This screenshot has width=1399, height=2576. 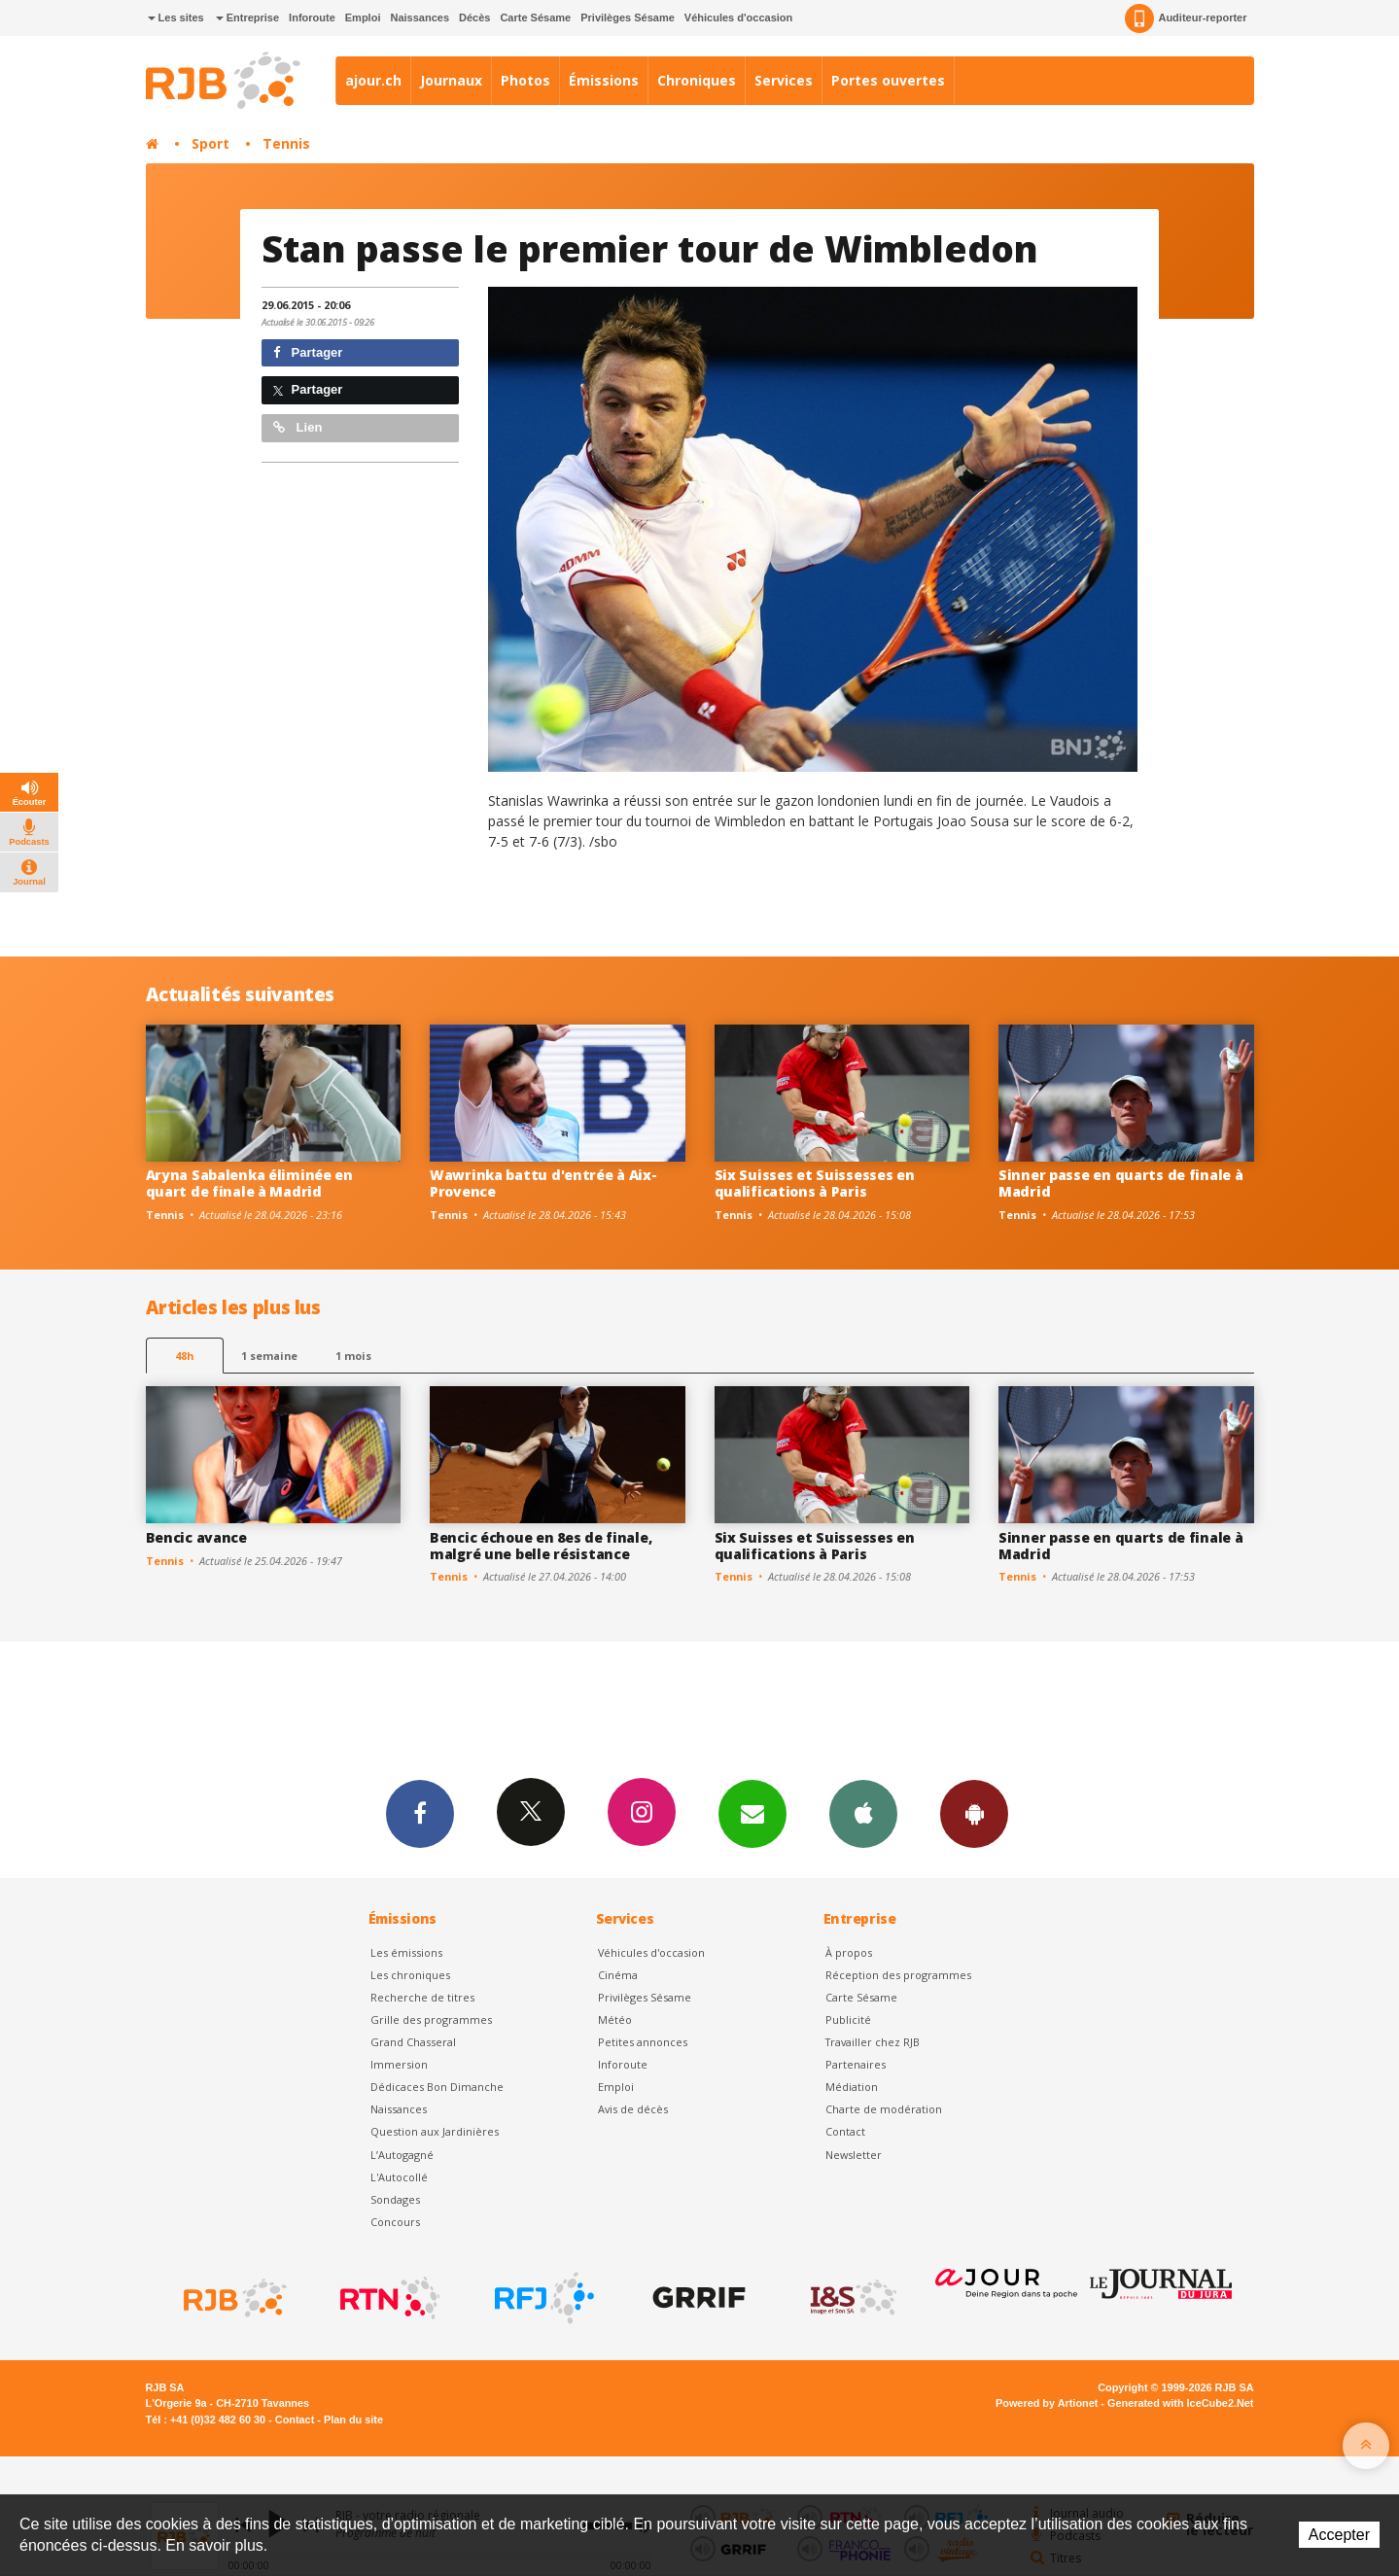 What do you see at coordinates (783, 80) in the screenshot?
I see `Services` at bounding box center [783, 80].